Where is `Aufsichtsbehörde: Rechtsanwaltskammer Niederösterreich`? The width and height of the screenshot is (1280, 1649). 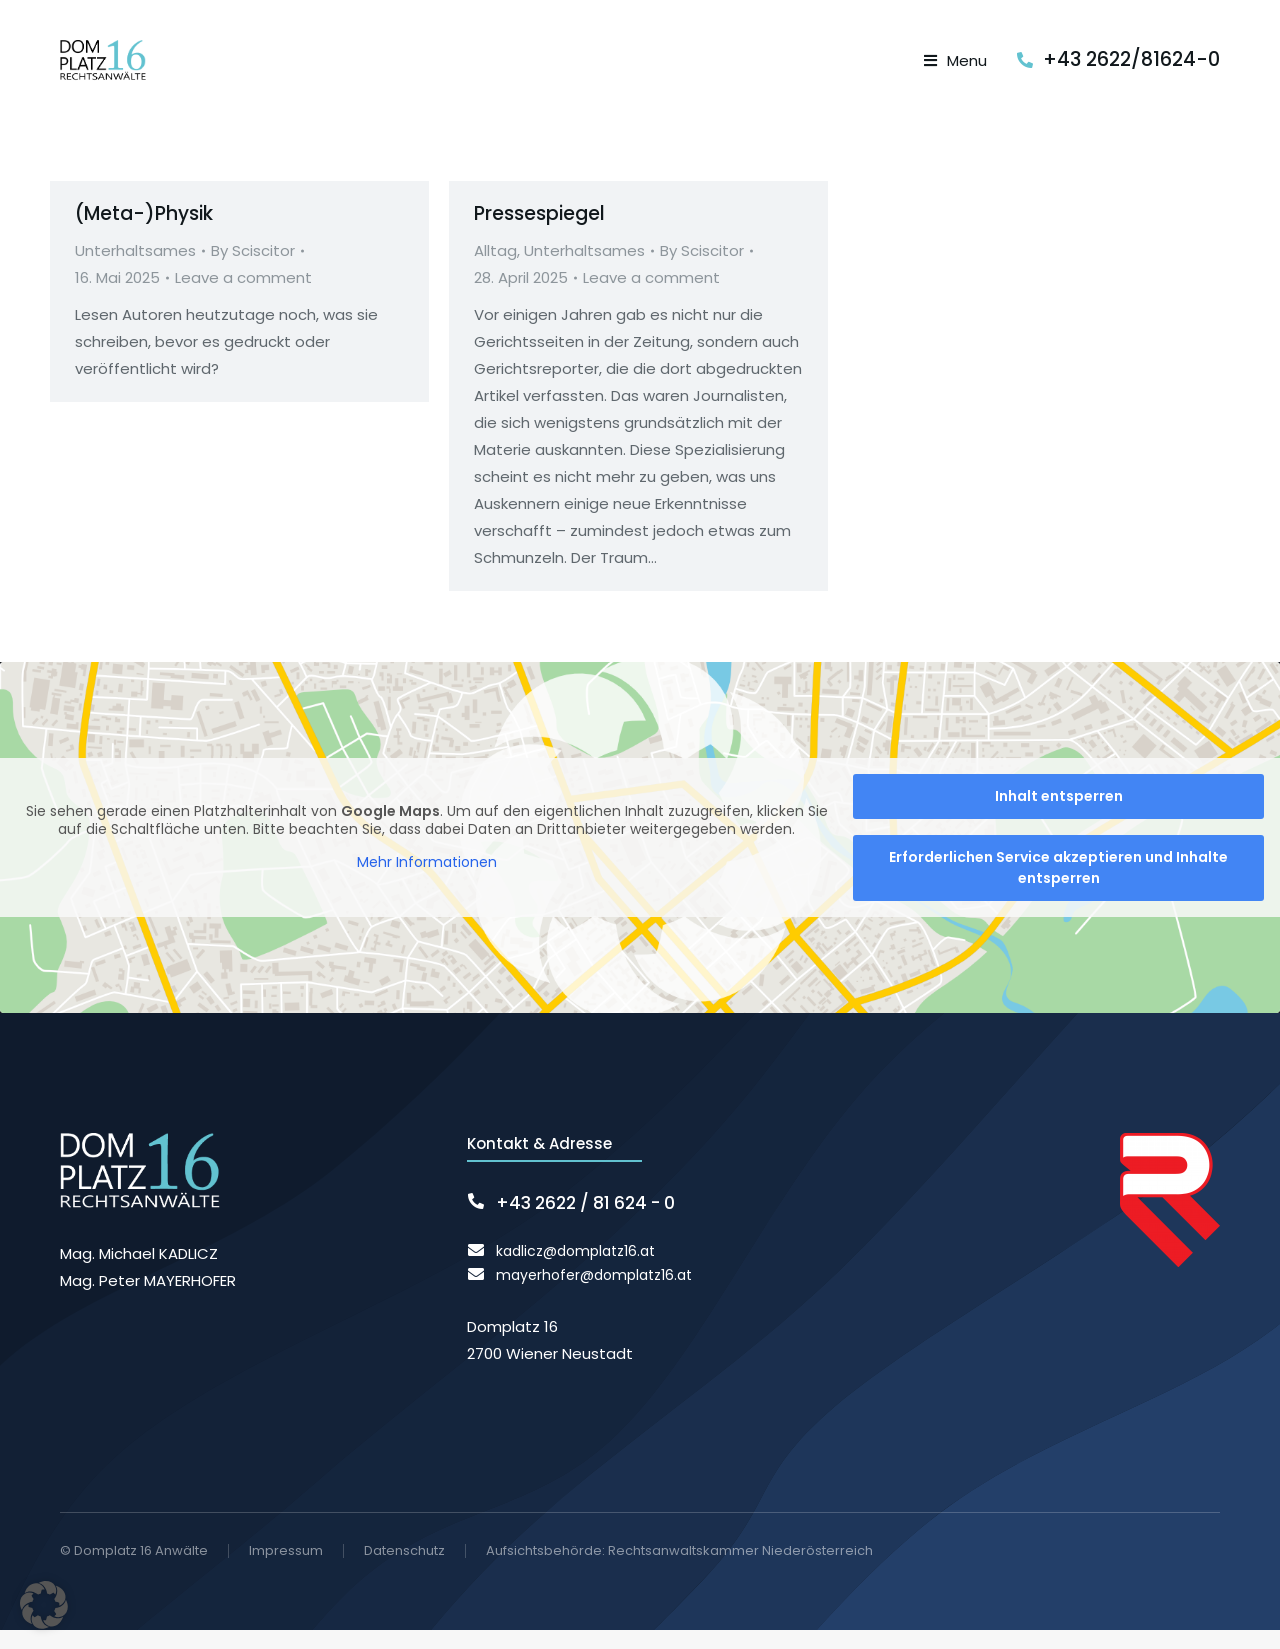
Aufsichtsbehörde: Rechtsanwaltskammer Niederösterreich is located at coordinates (679, 1569).